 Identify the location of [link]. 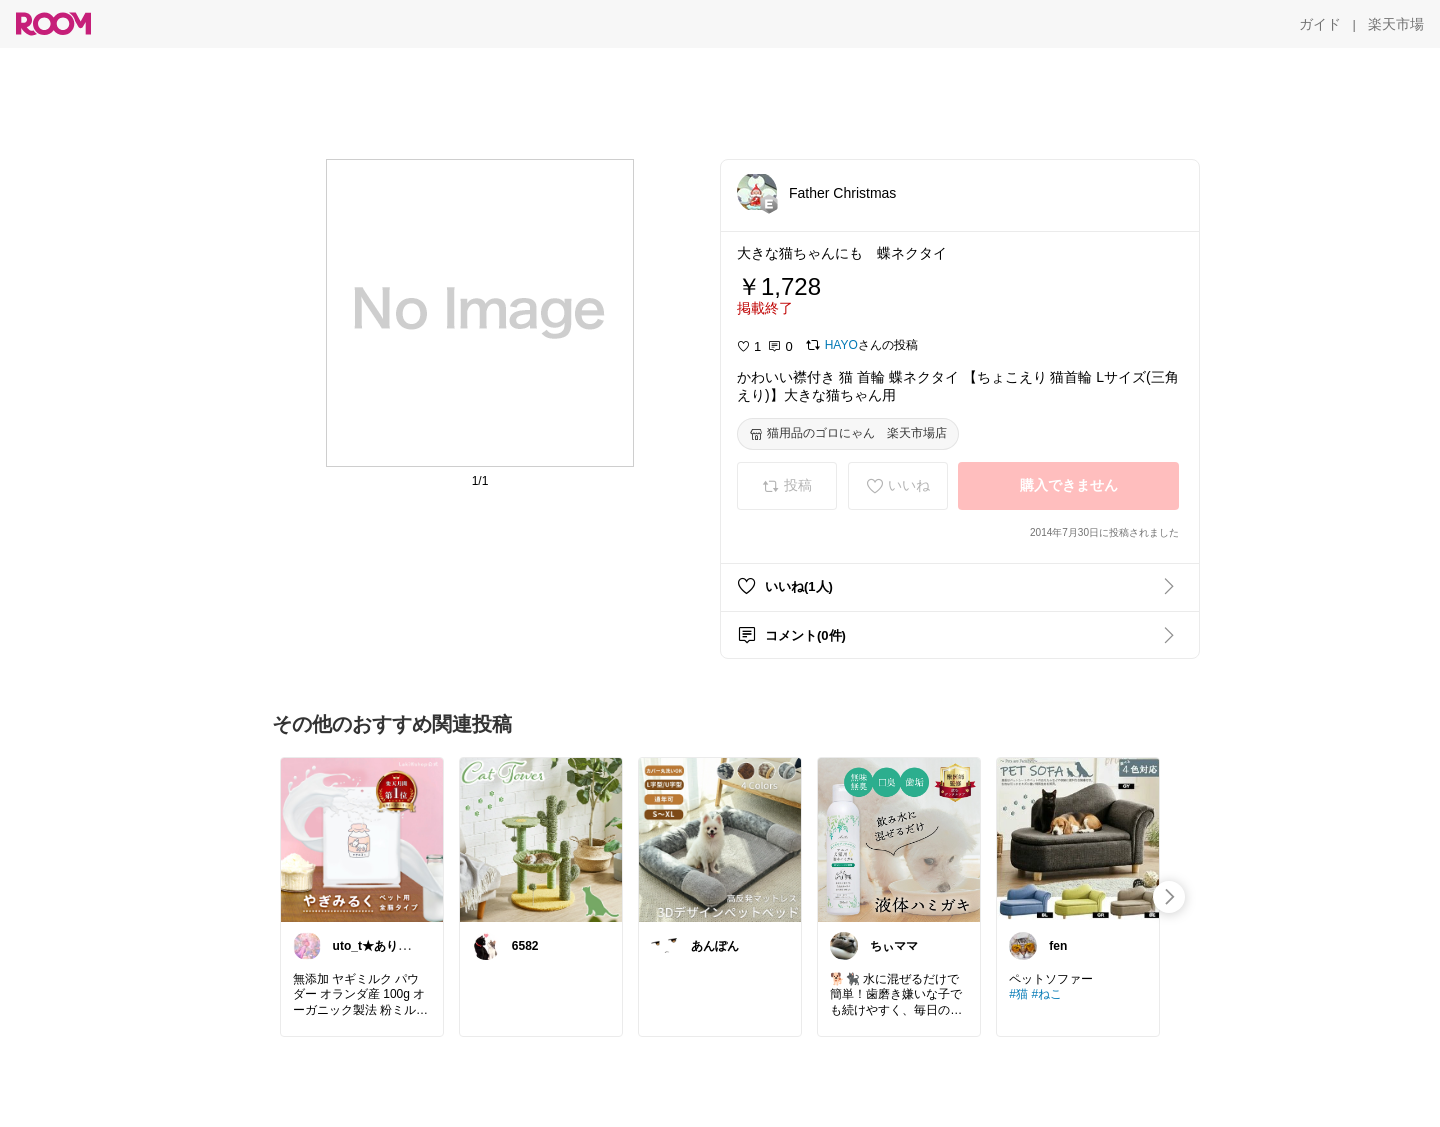
(362, 839).